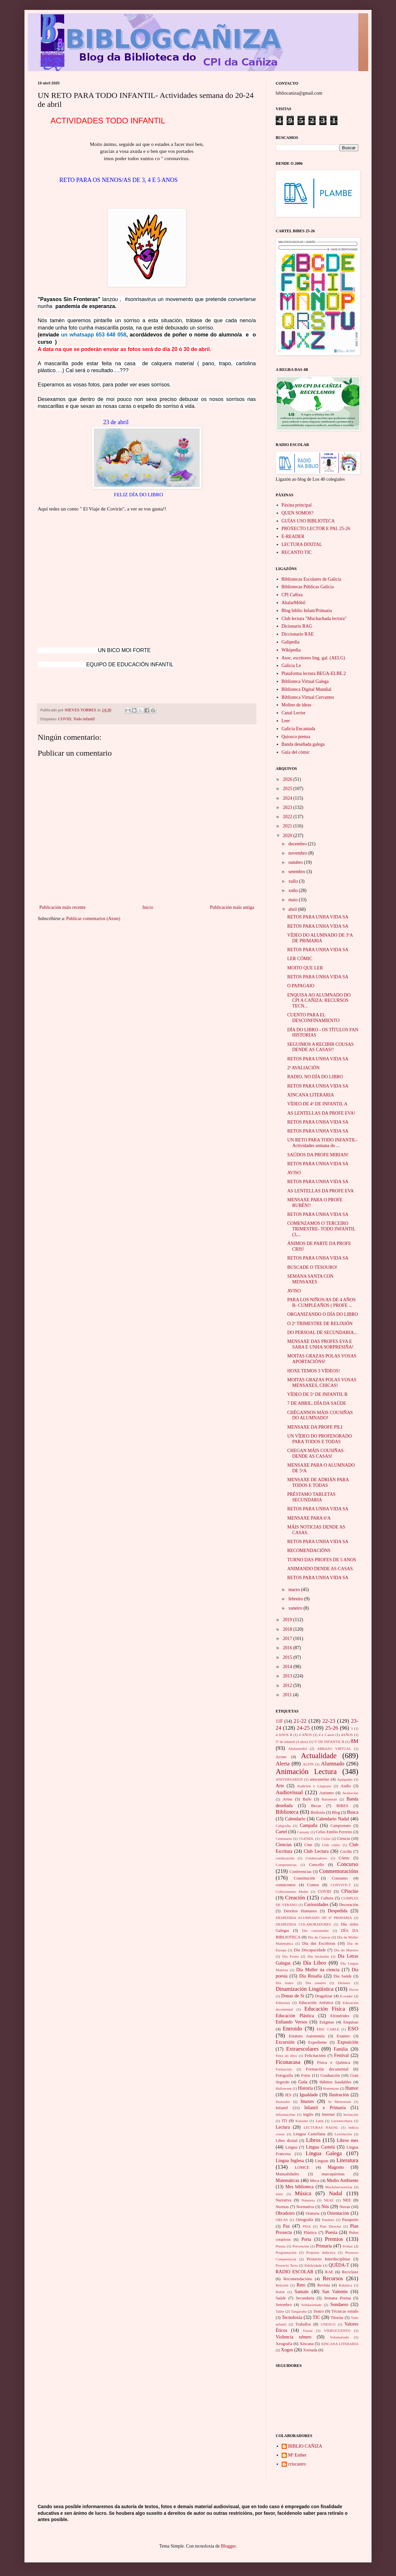  I want to click on Galipedia, so click(290, 642).